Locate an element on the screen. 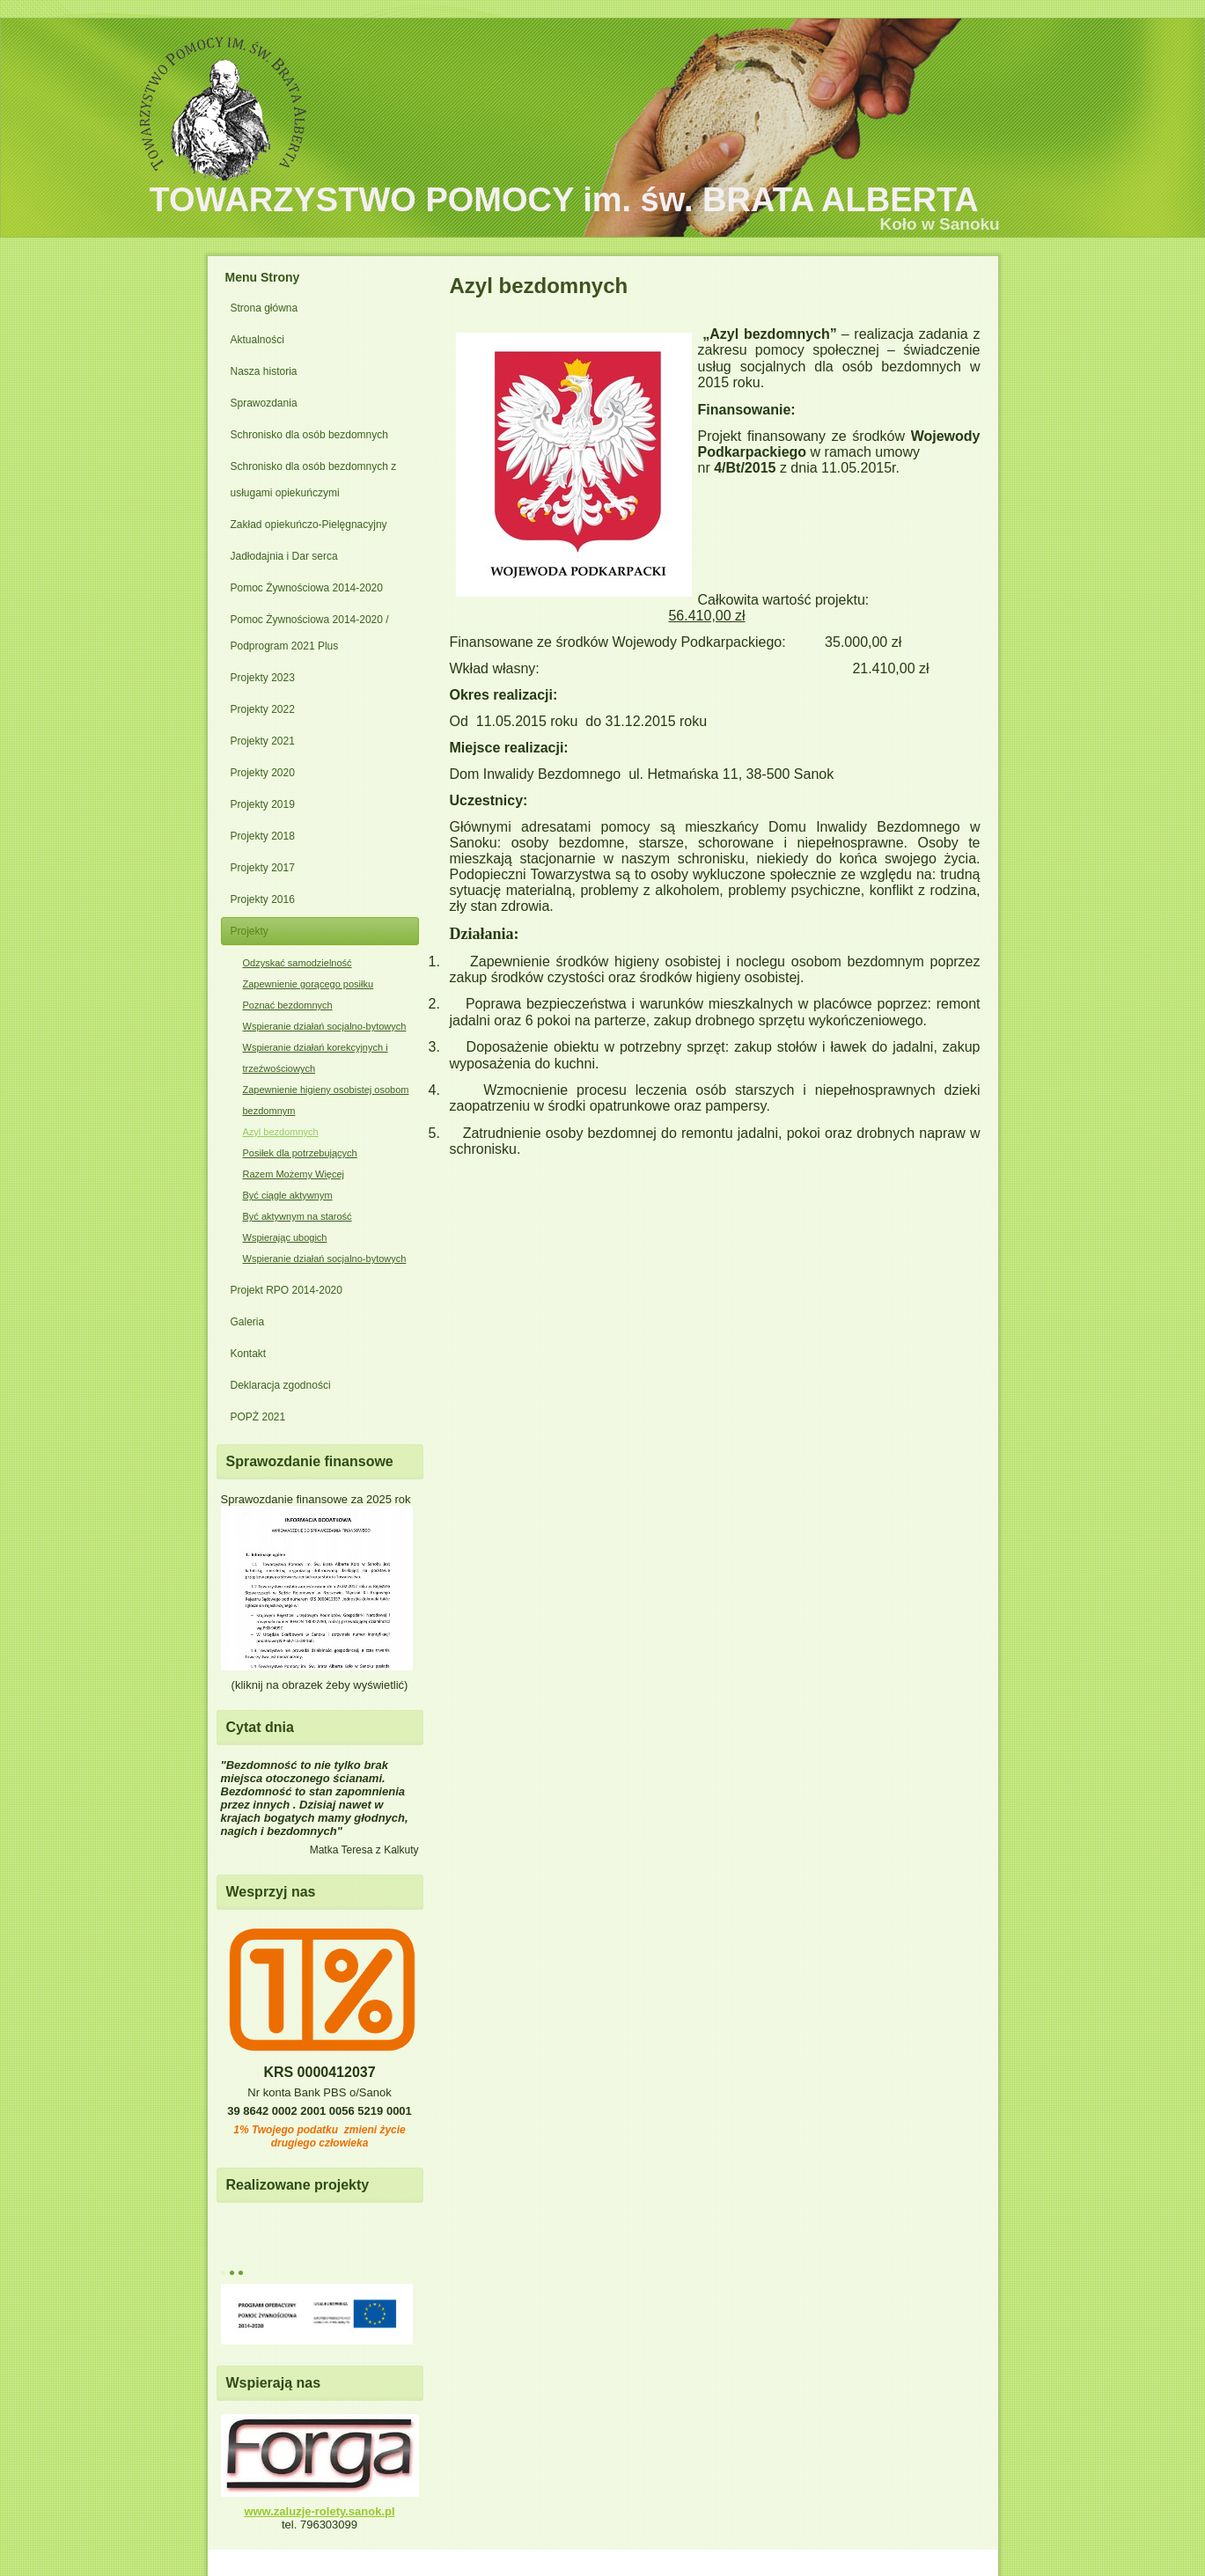 This screenshot has width=1205, height=2576. Wspieranie działań socjalno-bytowych is located at coordinates (325, 1026).